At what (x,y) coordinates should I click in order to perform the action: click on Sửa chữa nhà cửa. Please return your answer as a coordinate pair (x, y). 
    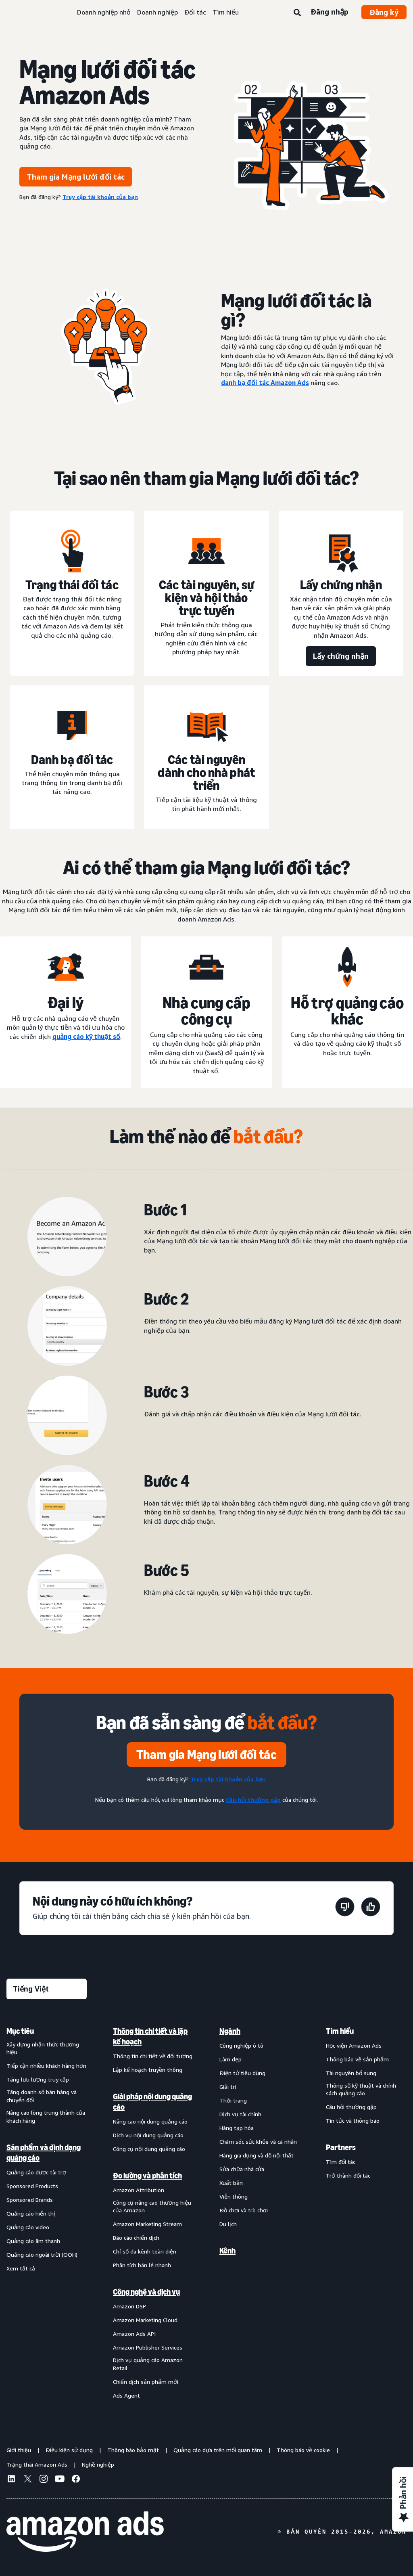
    Looking at the image, I should click on (241, 2169).